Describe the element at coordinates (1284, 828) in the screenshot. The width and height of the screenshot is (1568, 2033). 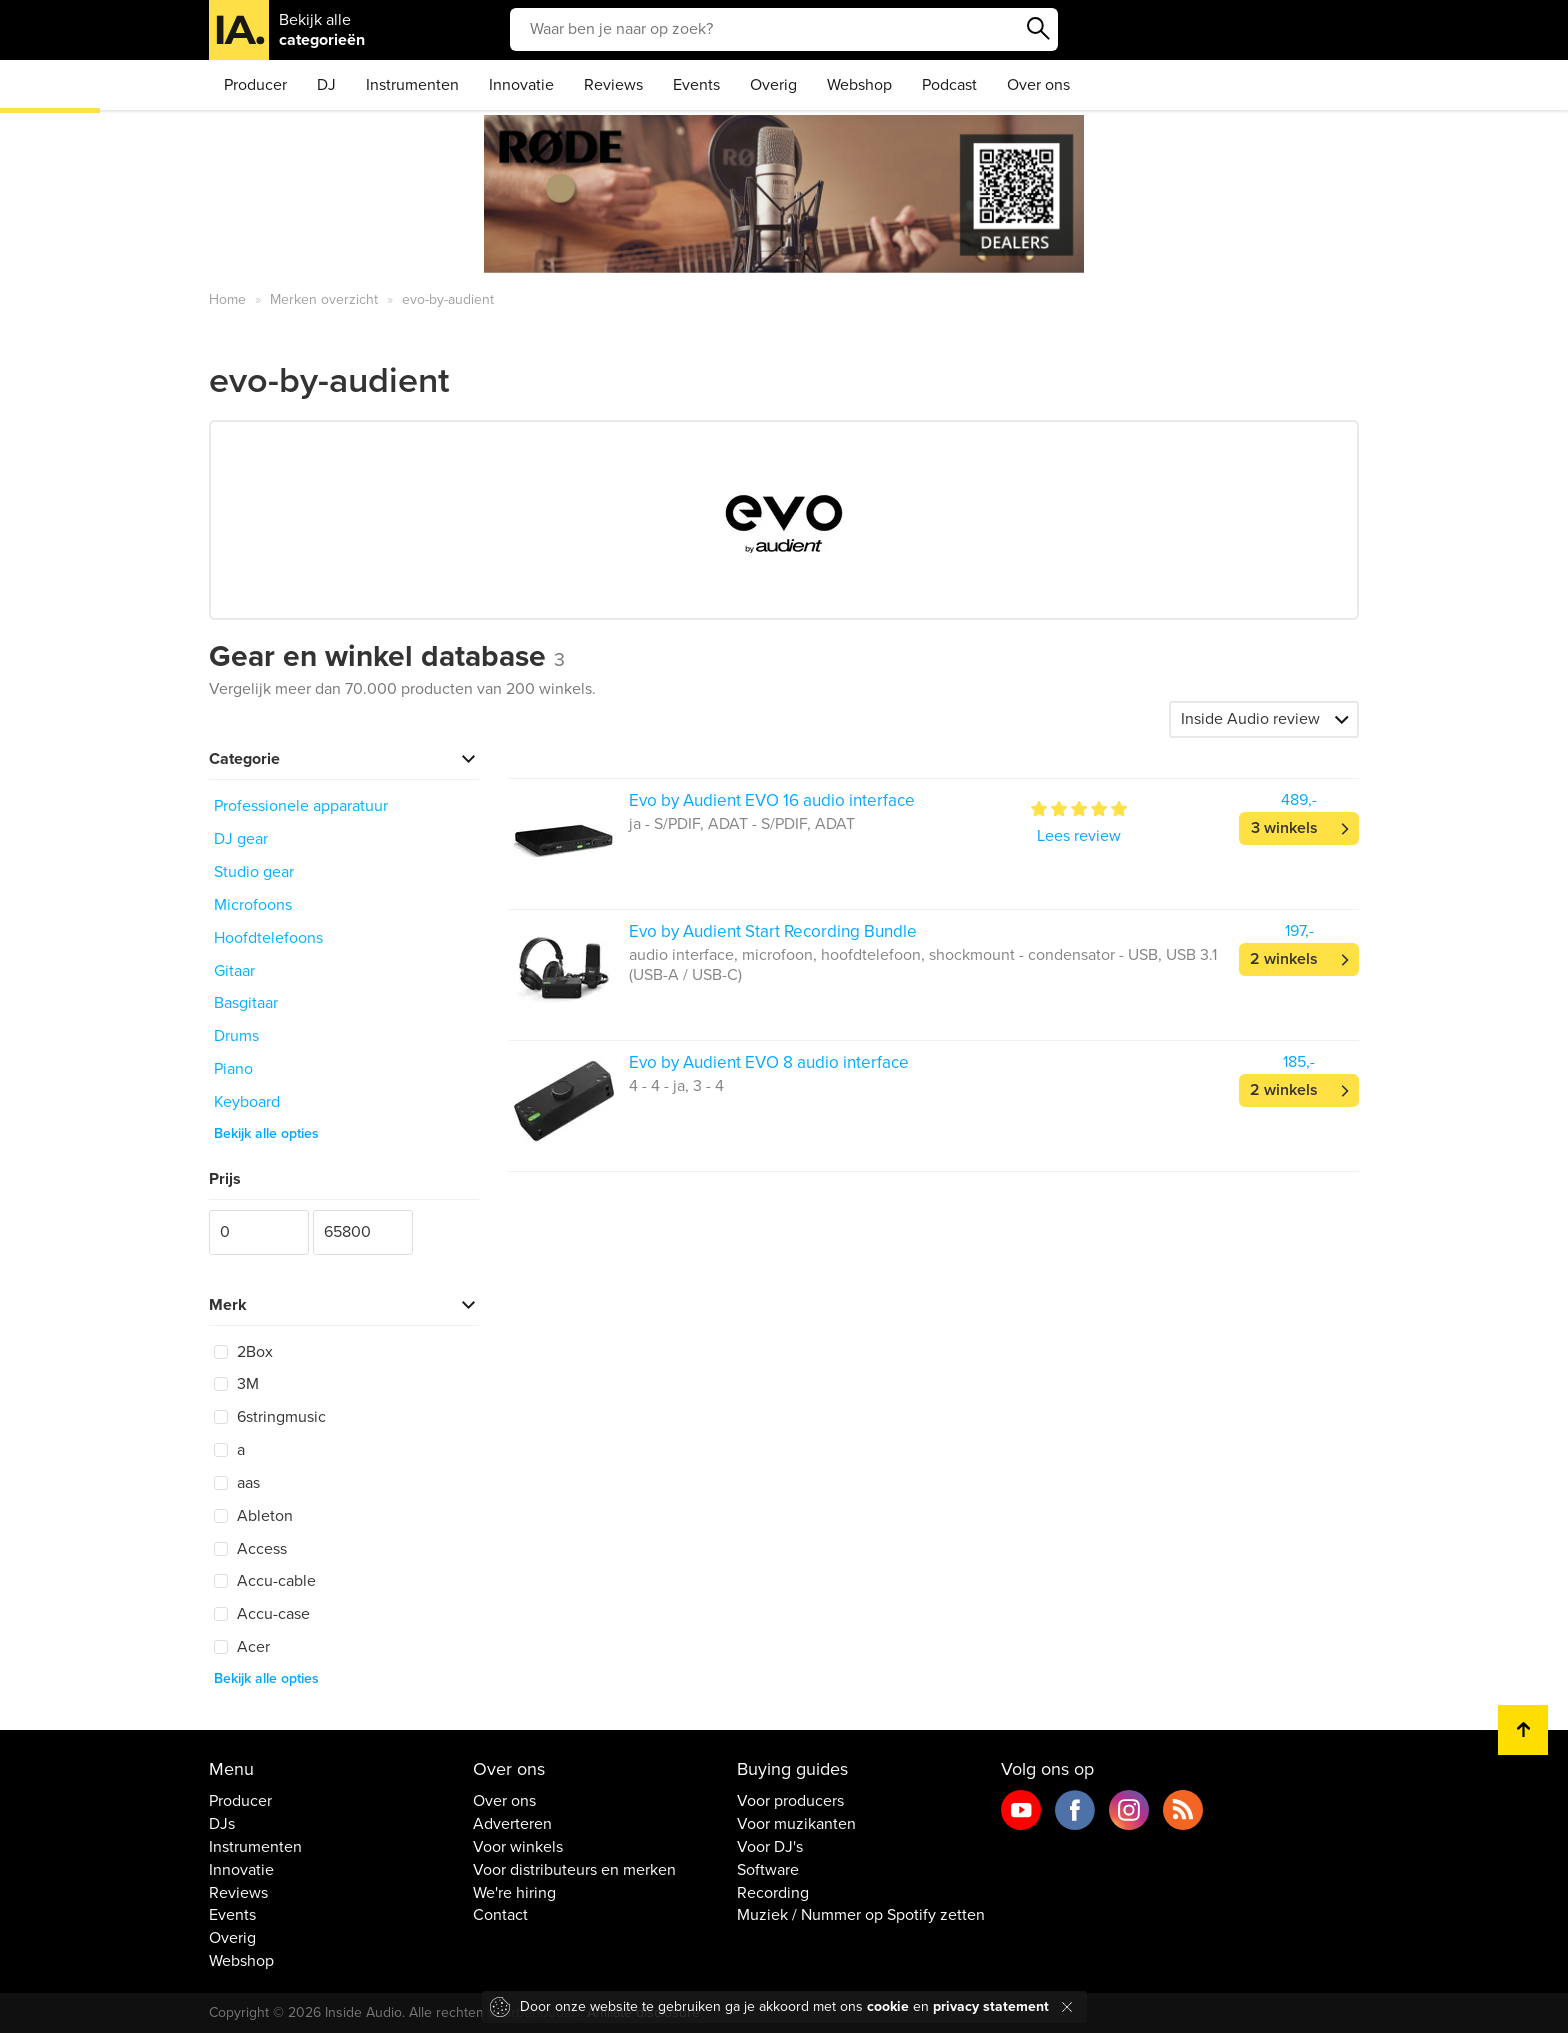
I see `3 winkels` at that location.